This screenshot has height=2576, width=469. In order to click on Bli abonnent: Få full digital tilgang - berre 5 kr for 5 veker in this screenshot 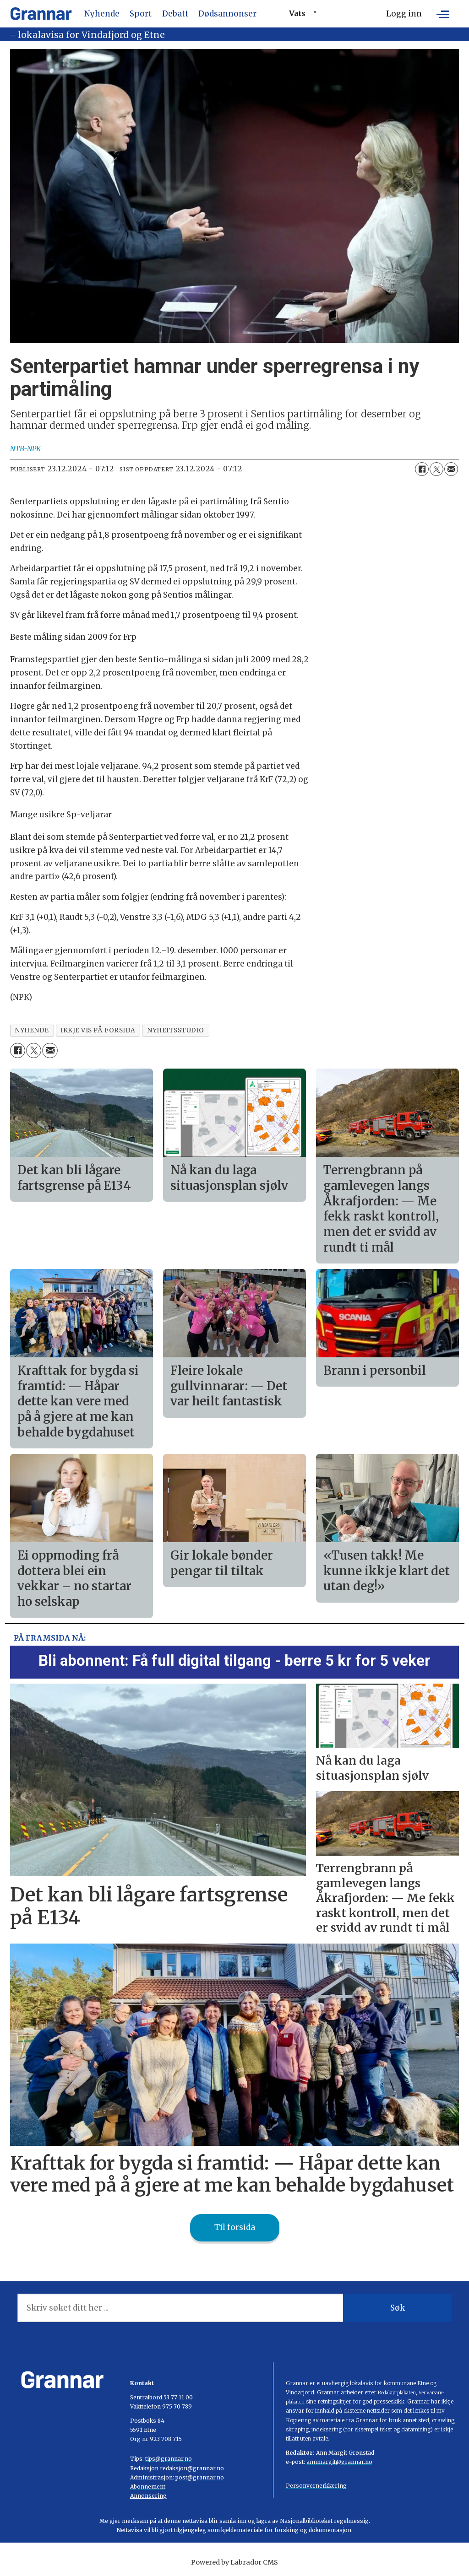, I will do `click(234, 1660)`.